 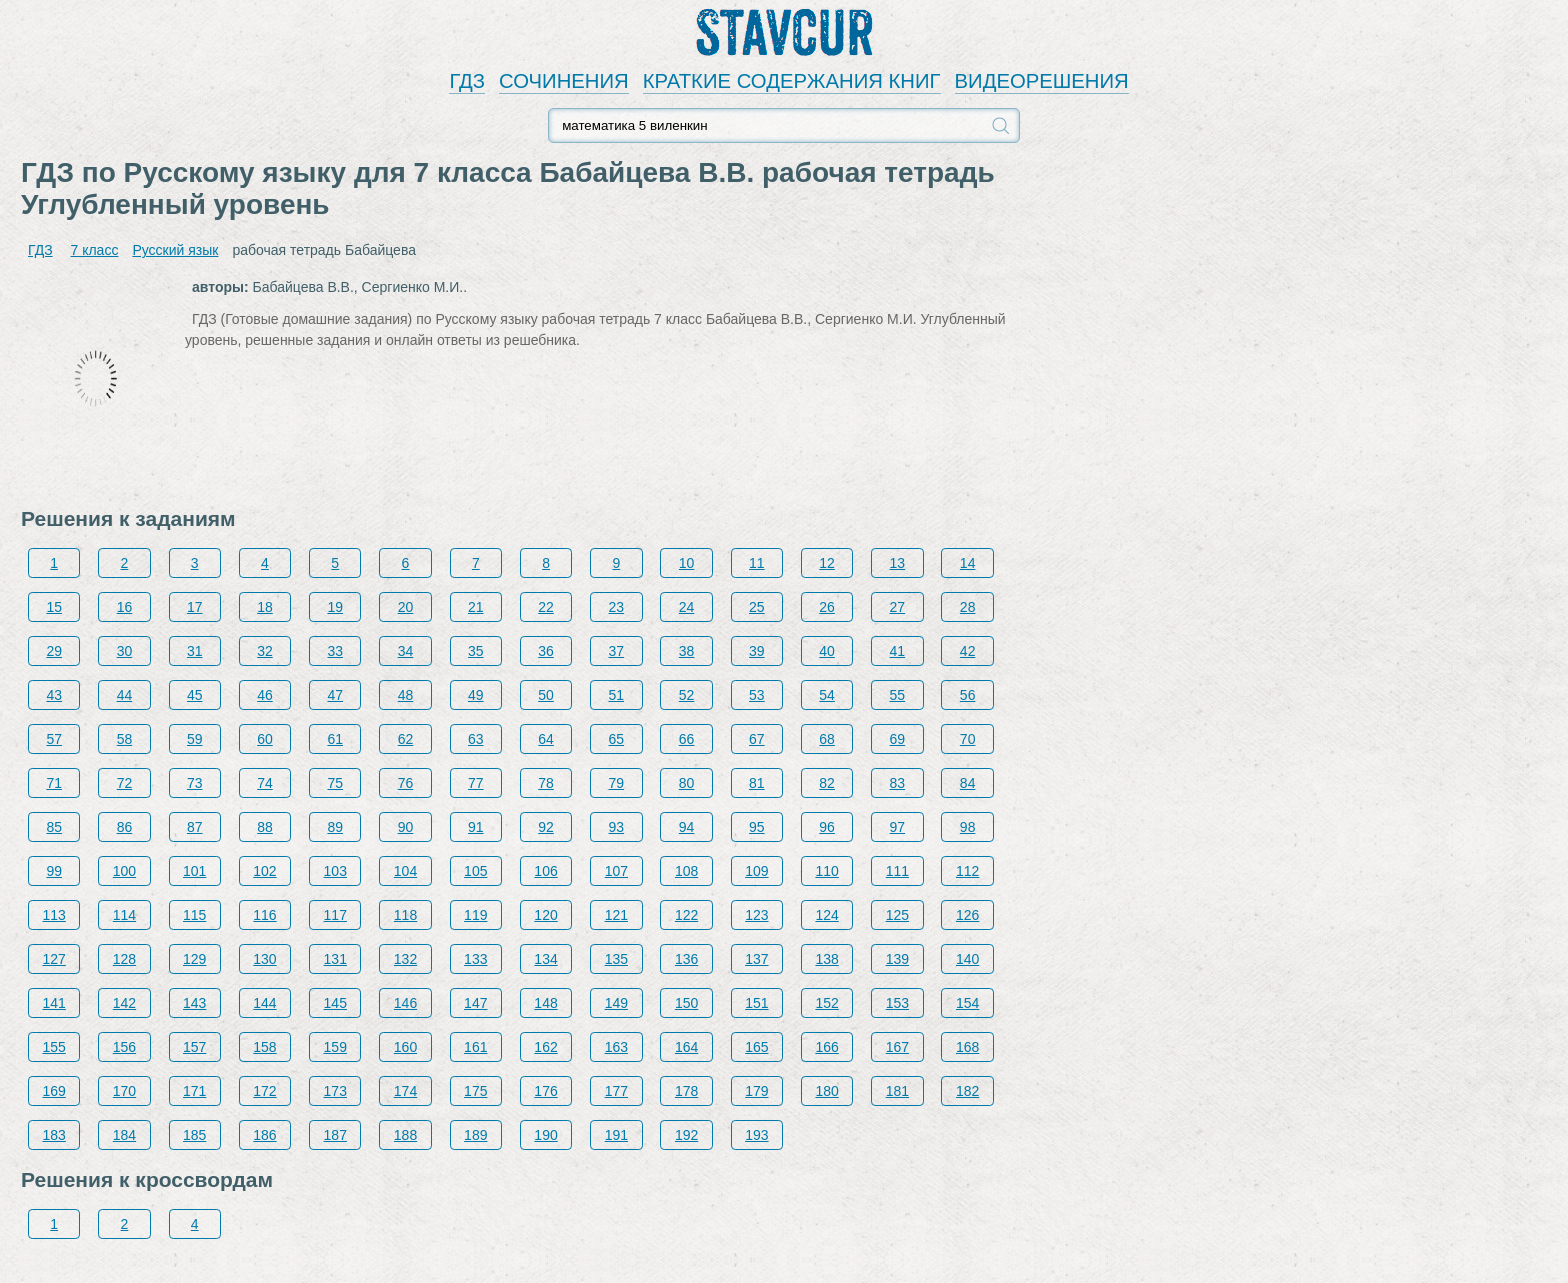 What do you see at coordinates (564, 81) in the screenshot?
I see `СОЧИНЕНИЯ` at bounding box center [564, 81].